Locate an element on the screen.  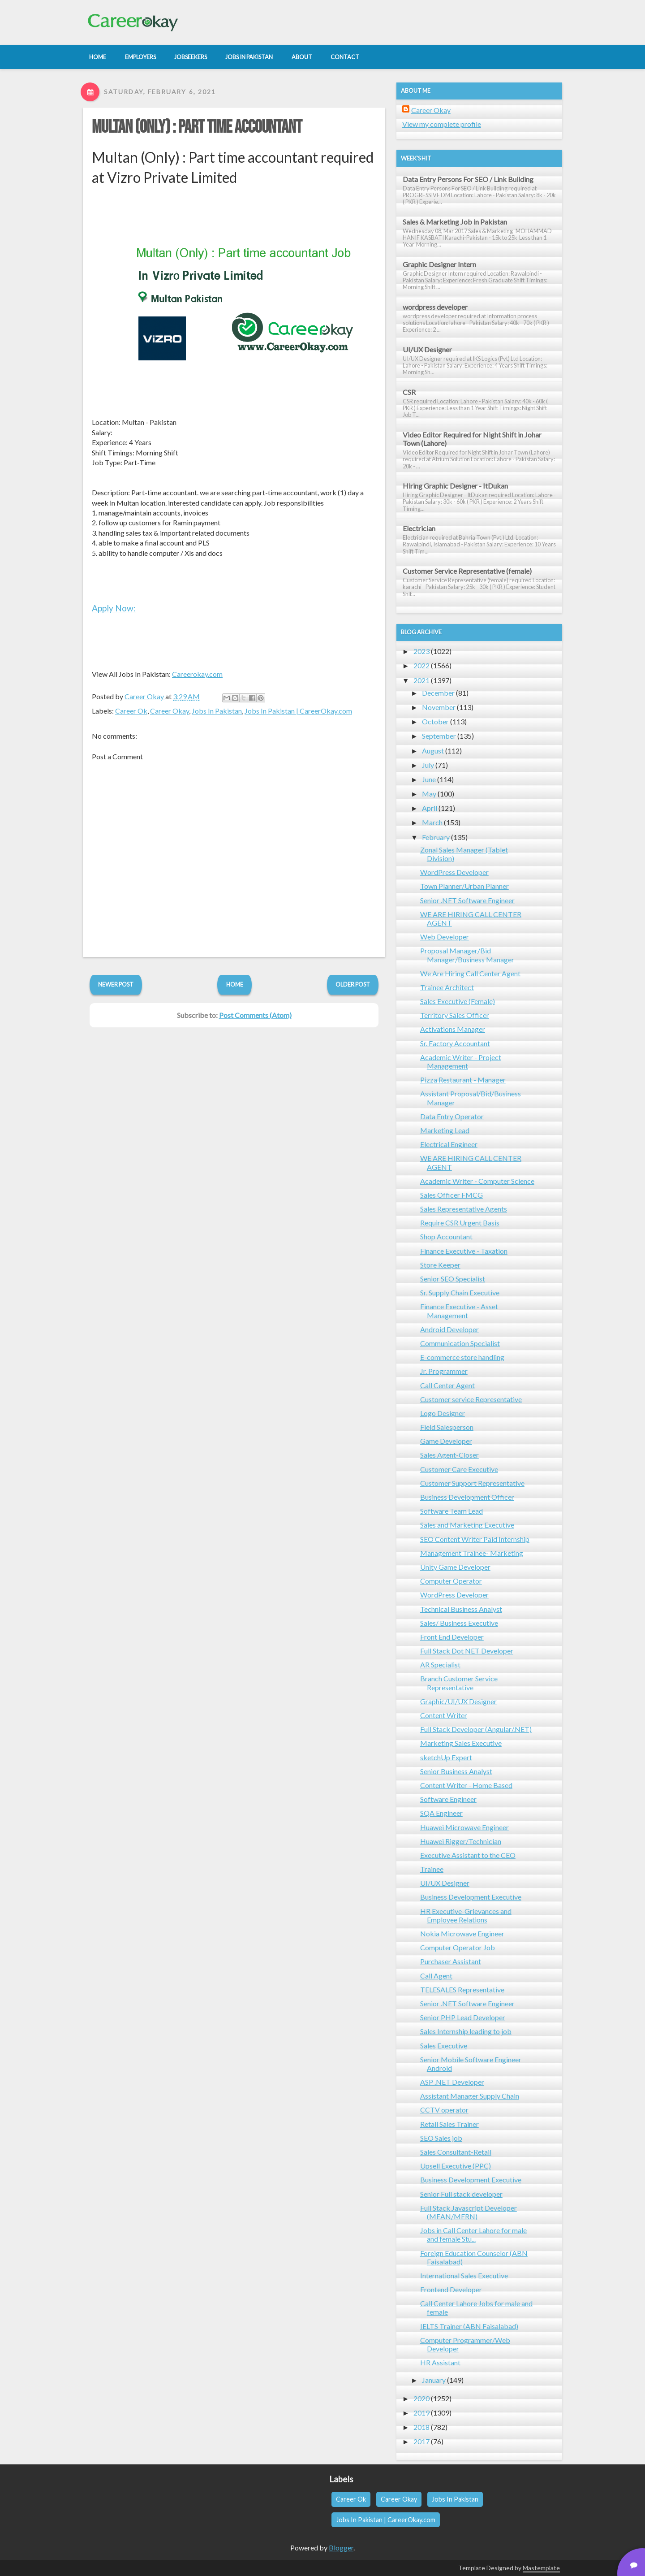
Home is located at coordinates (234, 984).